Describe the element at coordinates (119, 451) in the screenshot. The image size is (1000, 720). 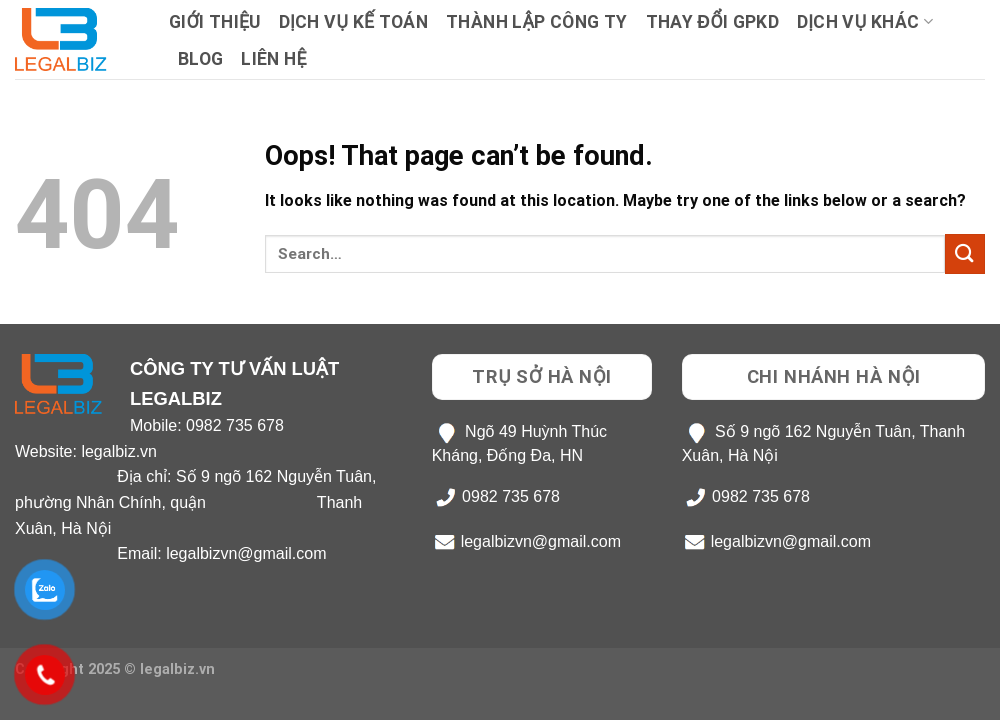
I see `legalbiz.vn` at that location.